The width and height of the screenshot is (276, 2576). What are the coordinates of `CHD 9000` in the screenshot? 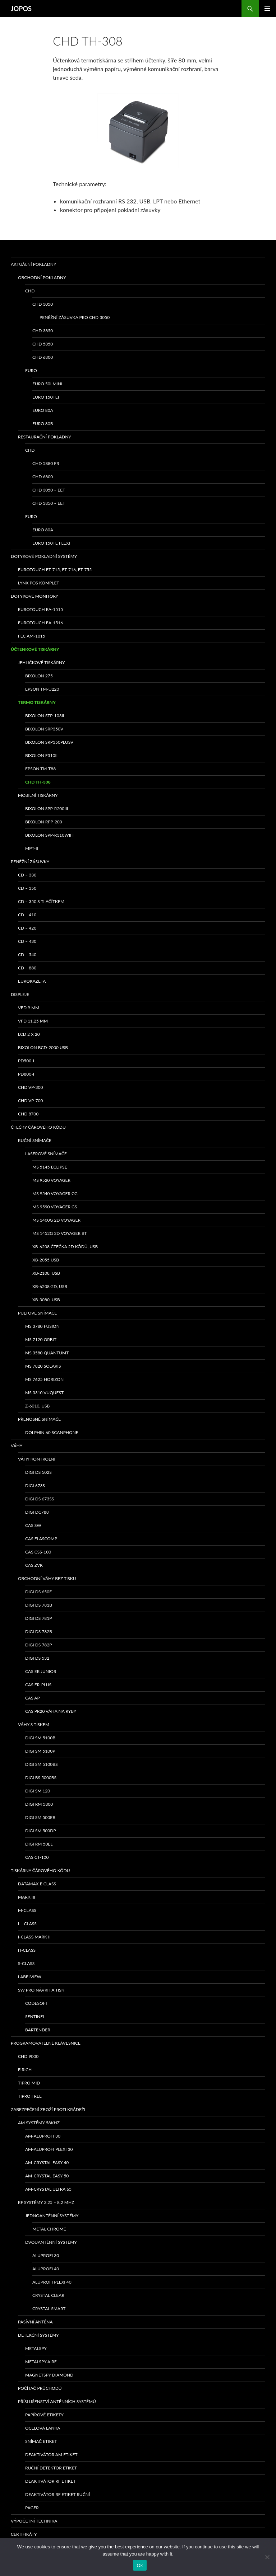 It's located at (28, 2056).